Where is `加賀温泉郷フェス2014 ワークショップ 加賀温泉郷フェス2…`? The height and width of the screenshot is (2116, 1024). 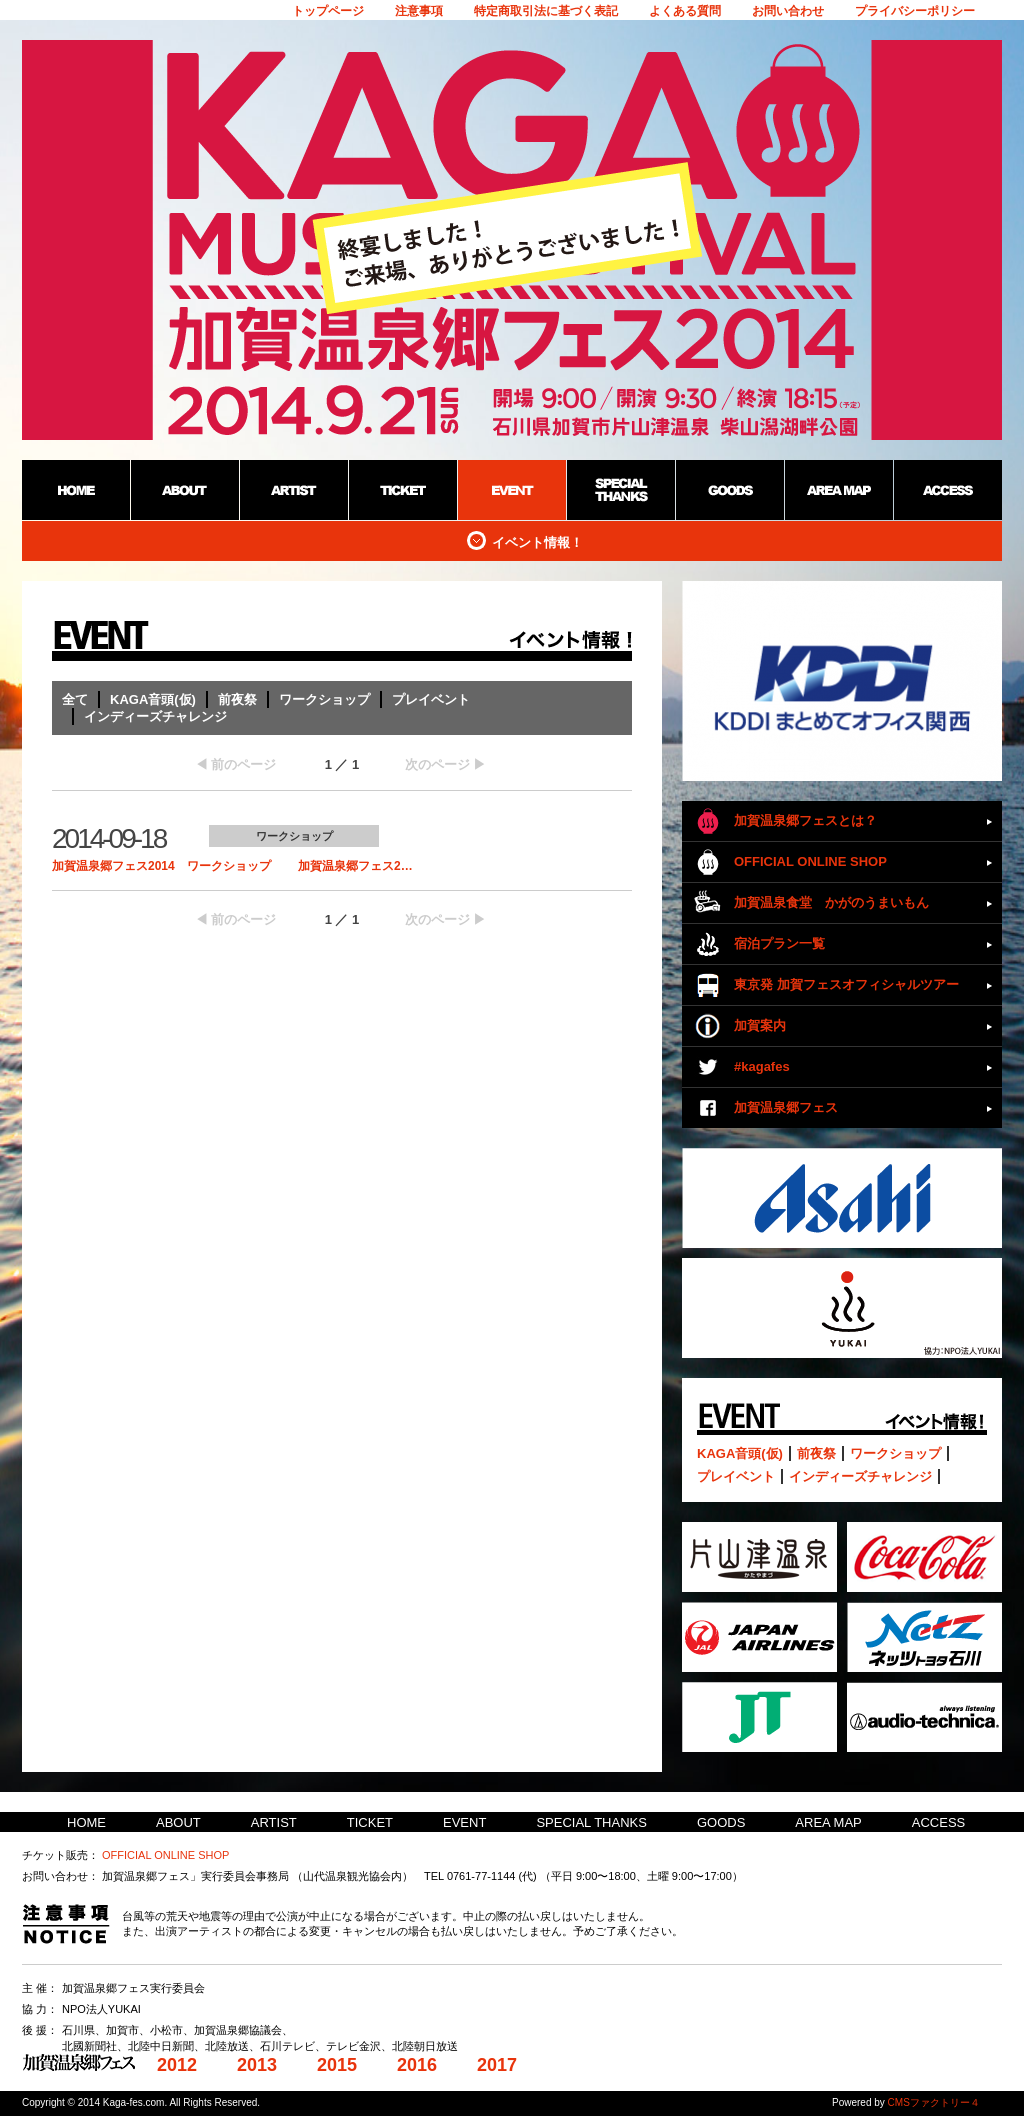 加賀温泉郷フェス2014 ワークショップ 加賀温泉郷フェス2… is located at coordinates (232, 866).